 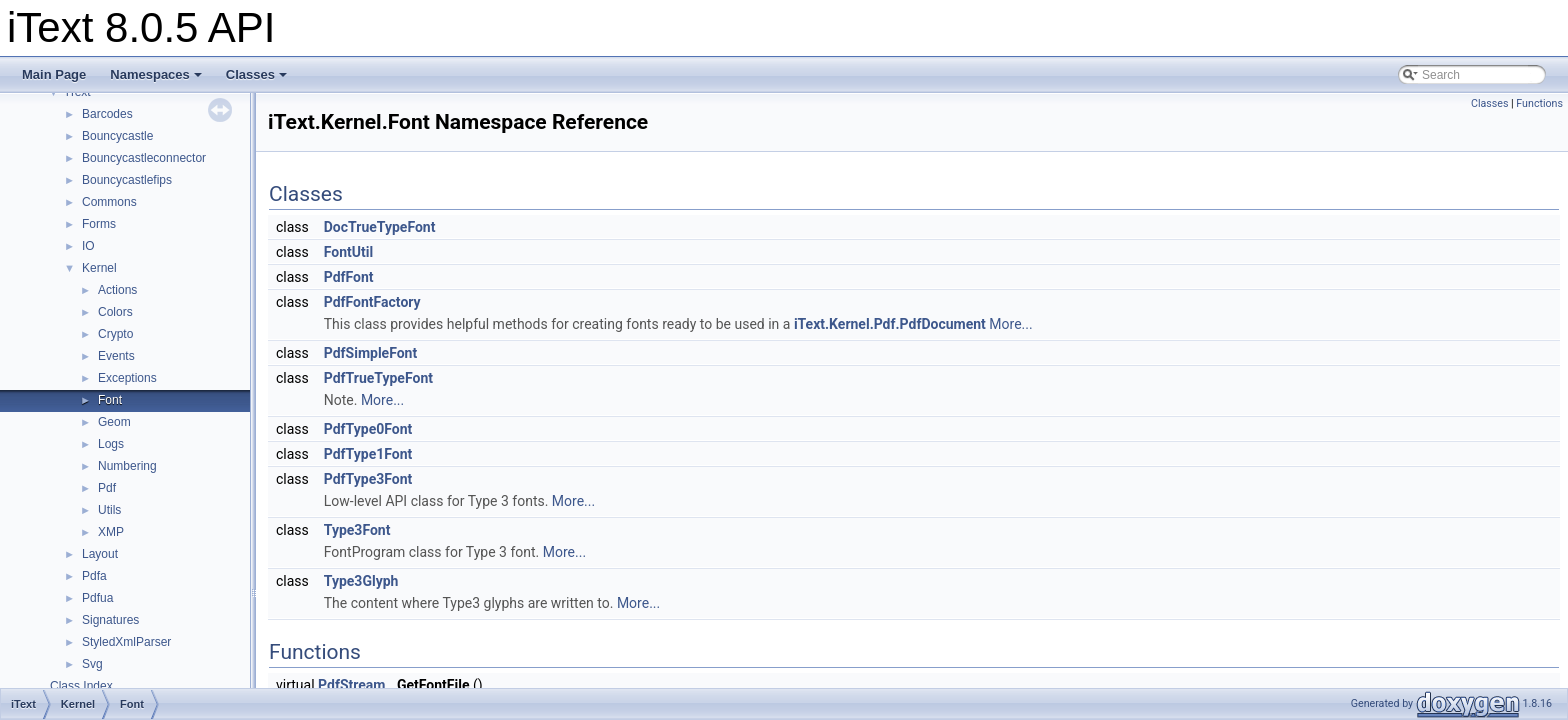 What do you see at coordinates (348, 252) in the screenshot?
I see `FontUtil` at bounding box center [348, 252].